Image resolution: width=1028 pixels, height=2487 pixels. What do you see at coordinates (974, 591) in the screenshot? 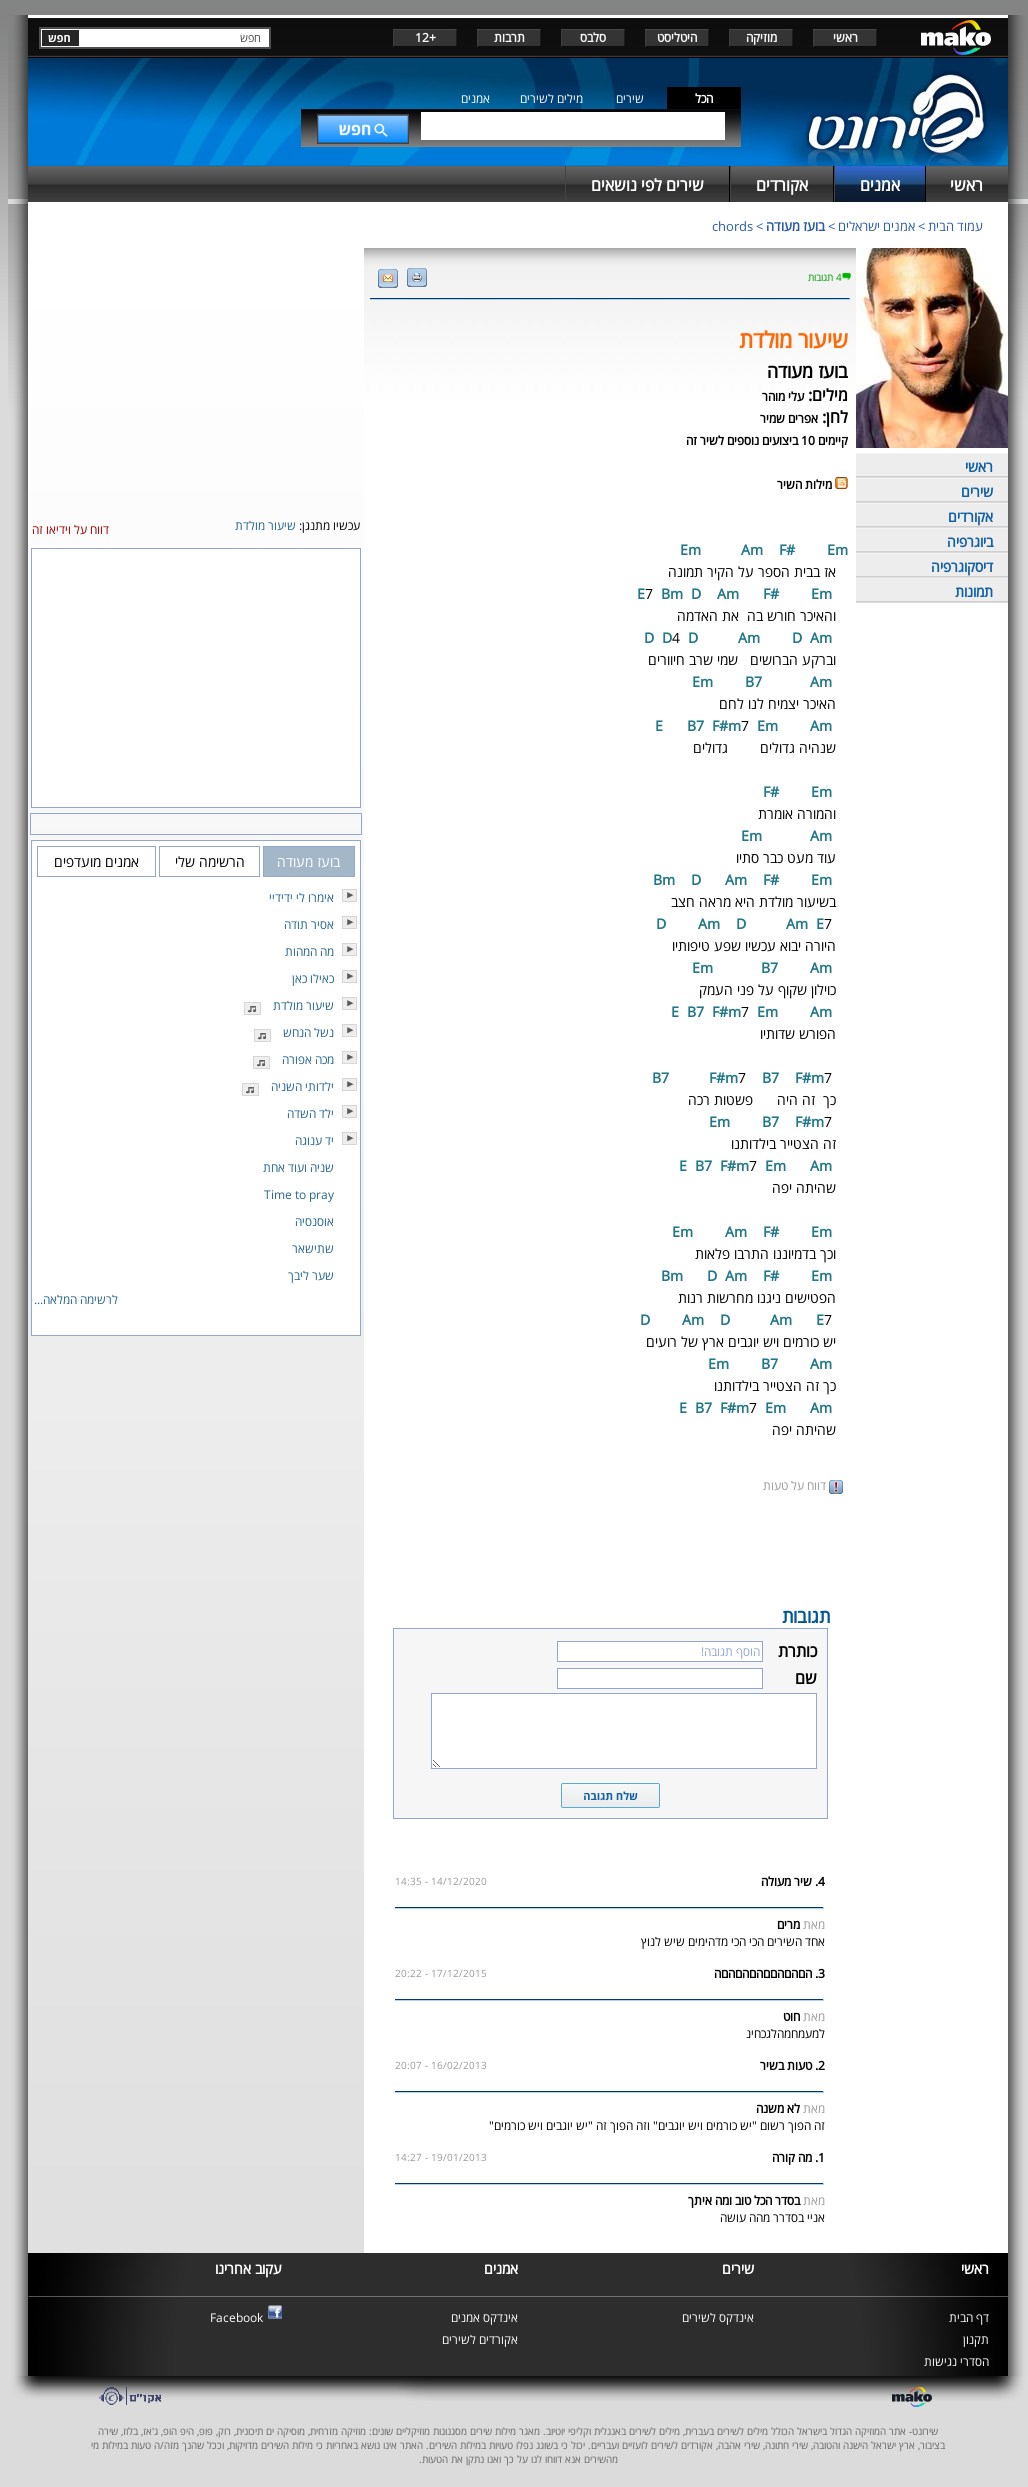
I see `תמונות` at bounding box center [974, 591].